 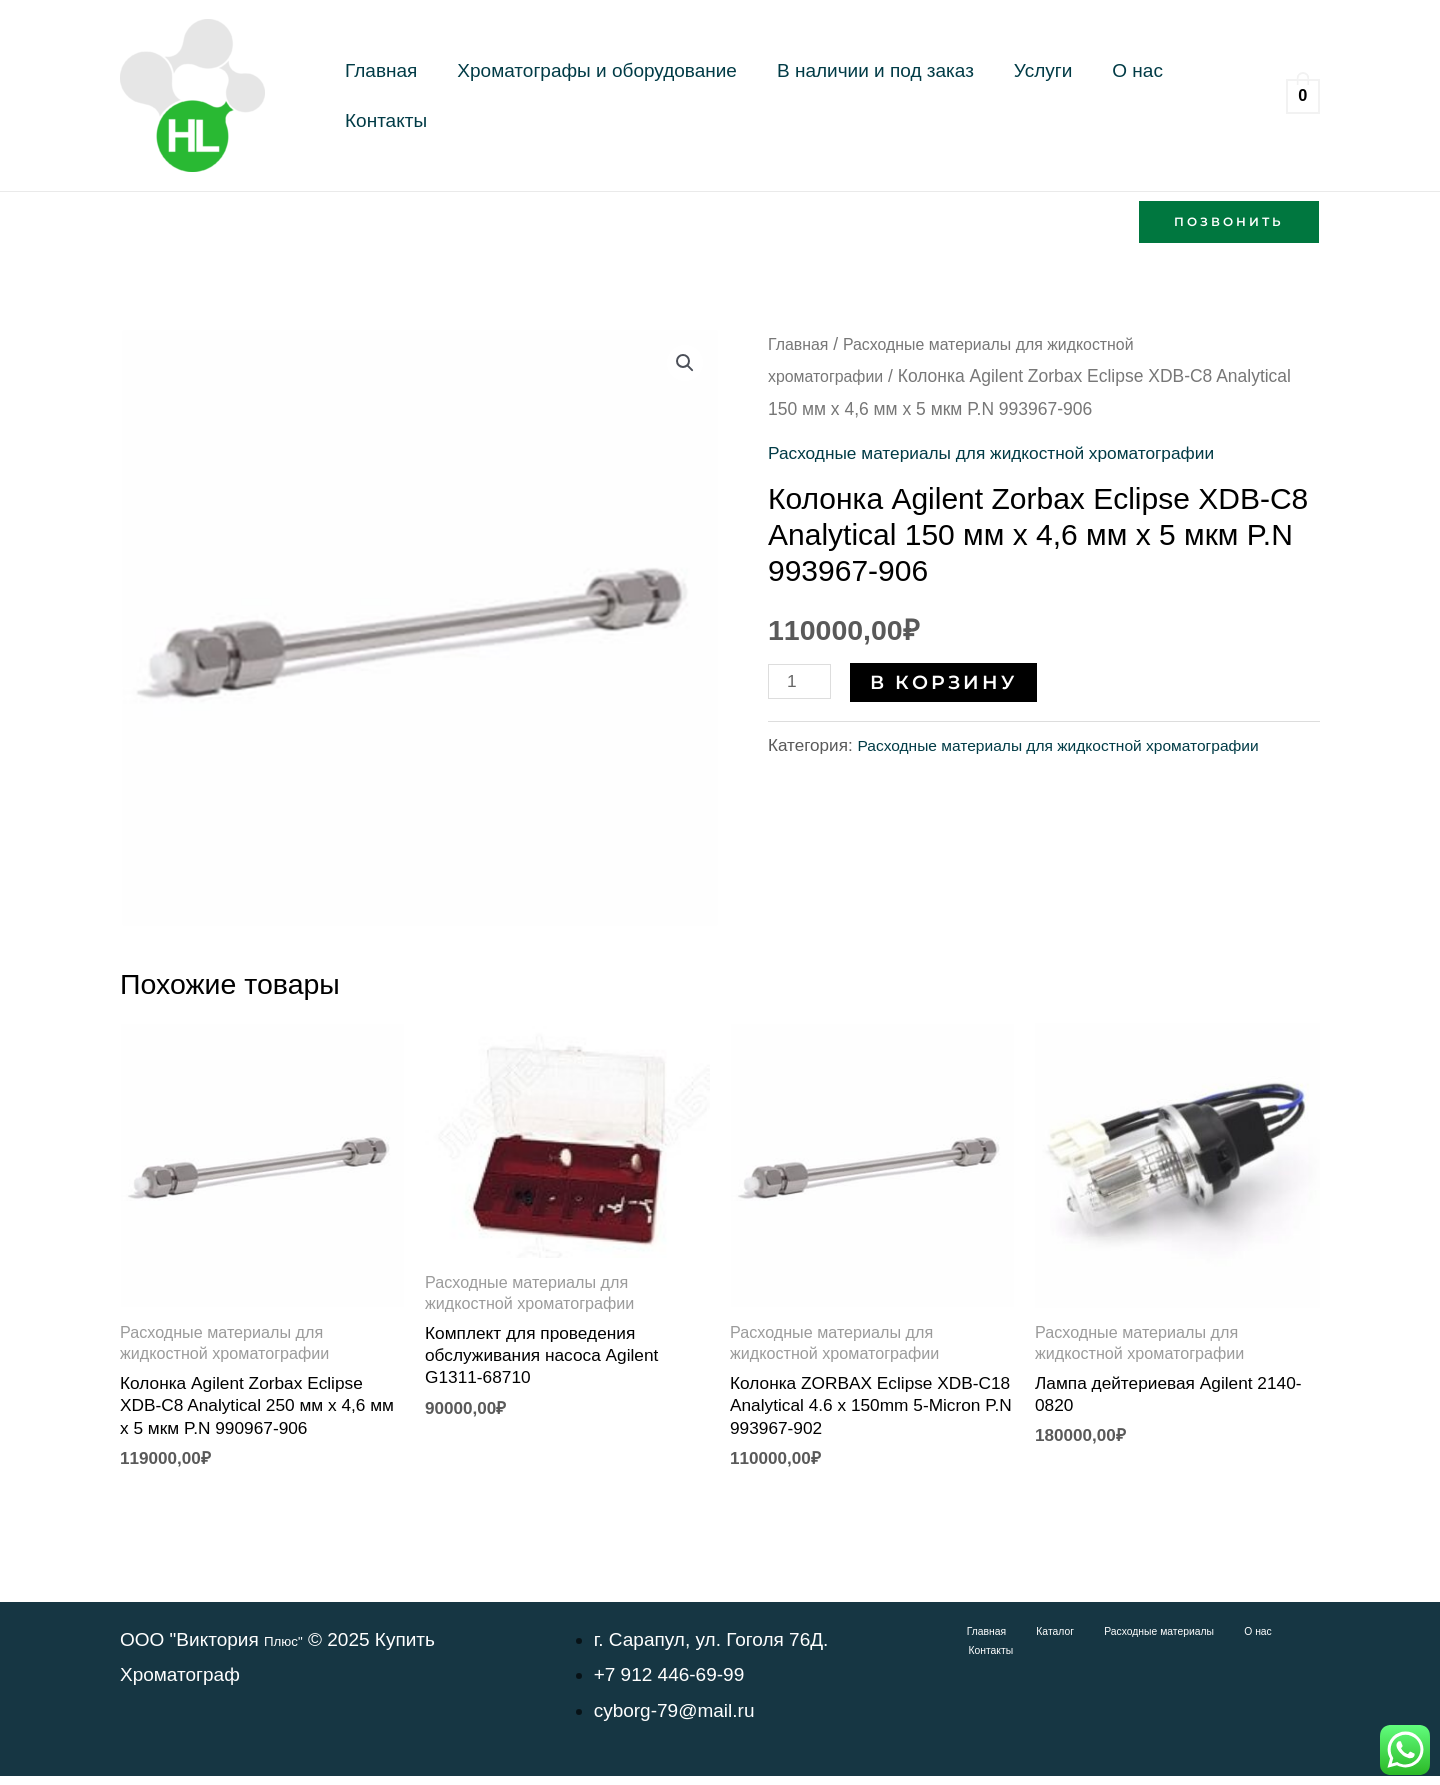 I want to click on Расходные материалы для жидкостной хроматографии, so click(x=1013, y=452).